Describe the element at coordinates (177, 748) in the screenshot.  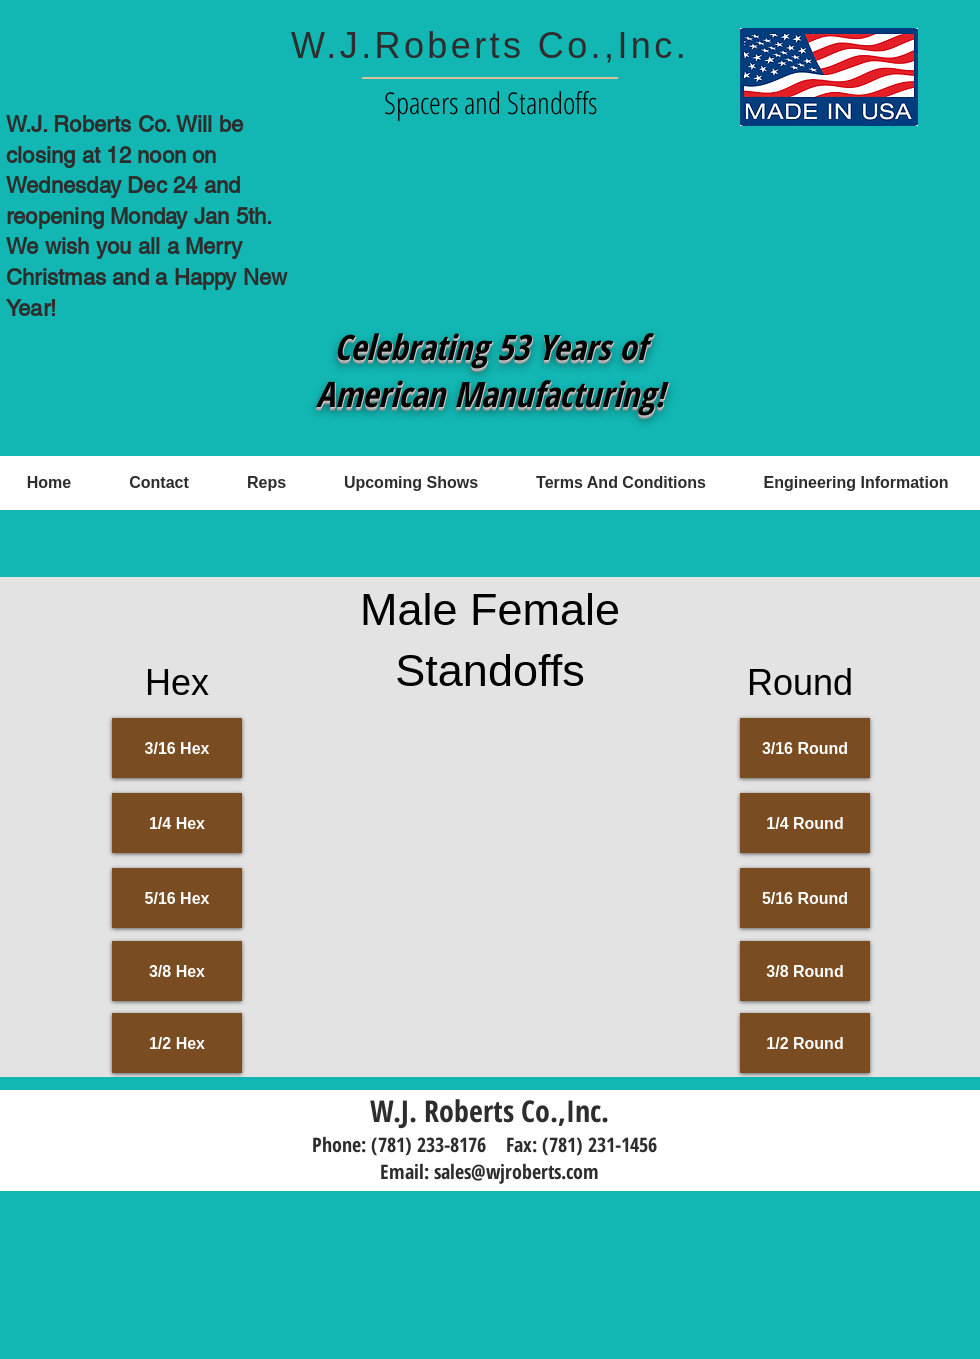
I see `[3/16 Hex]` at that location.